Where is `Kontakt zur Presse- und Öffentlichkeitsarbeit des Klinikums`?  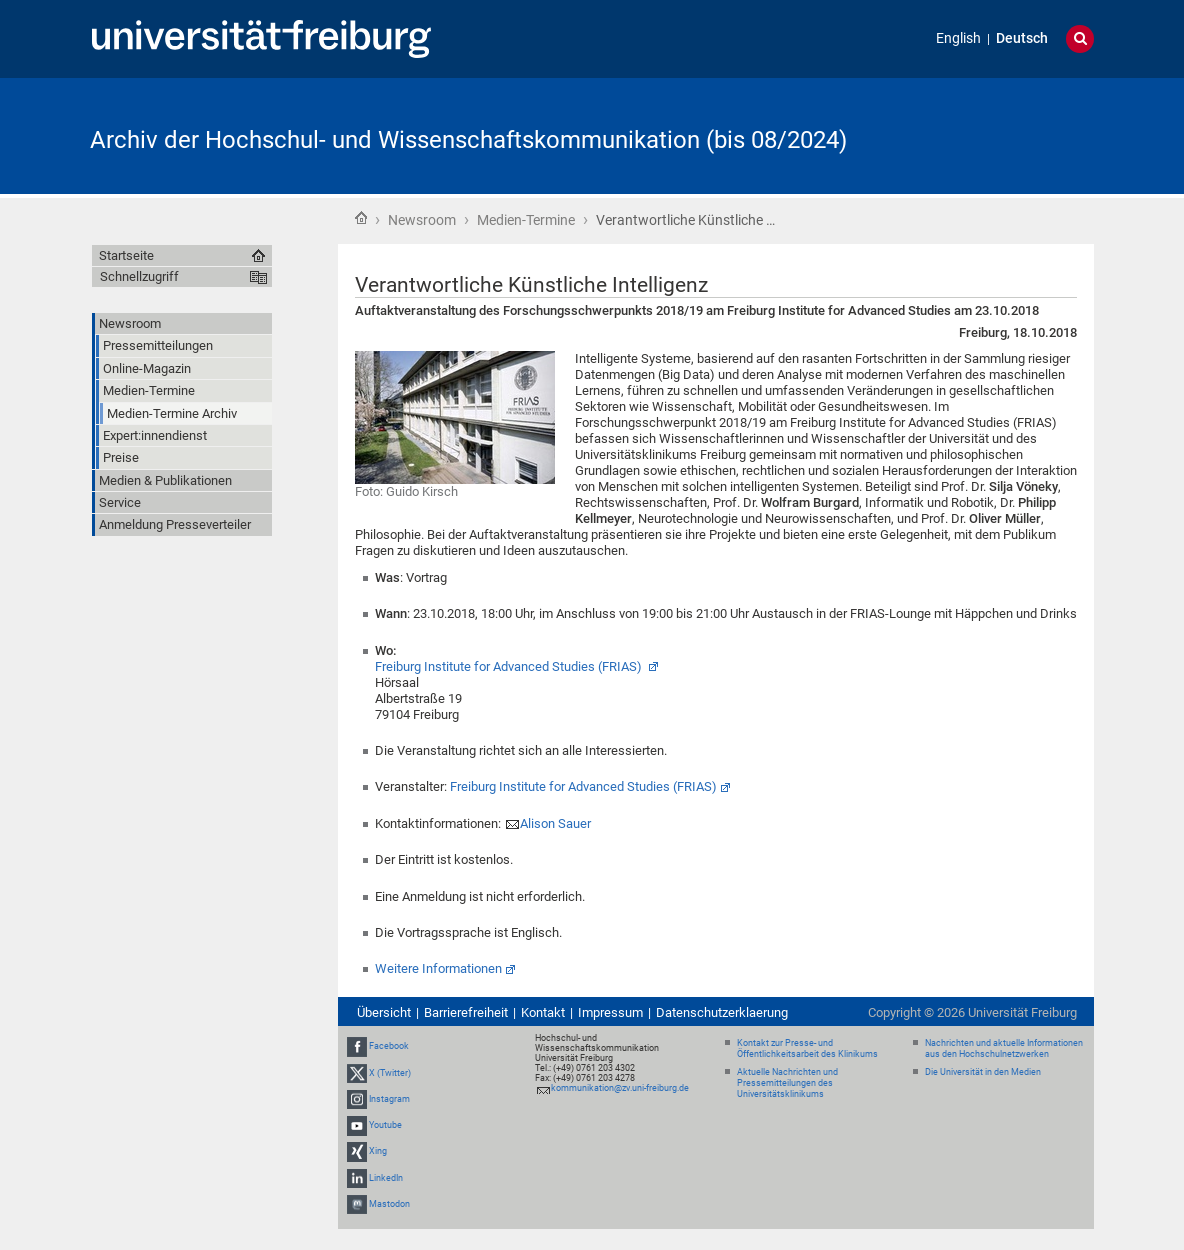
Kontakt zur Presse- und Öffentlichkeitsarbeit des Klinikums is located at coordinates (807, 1048).